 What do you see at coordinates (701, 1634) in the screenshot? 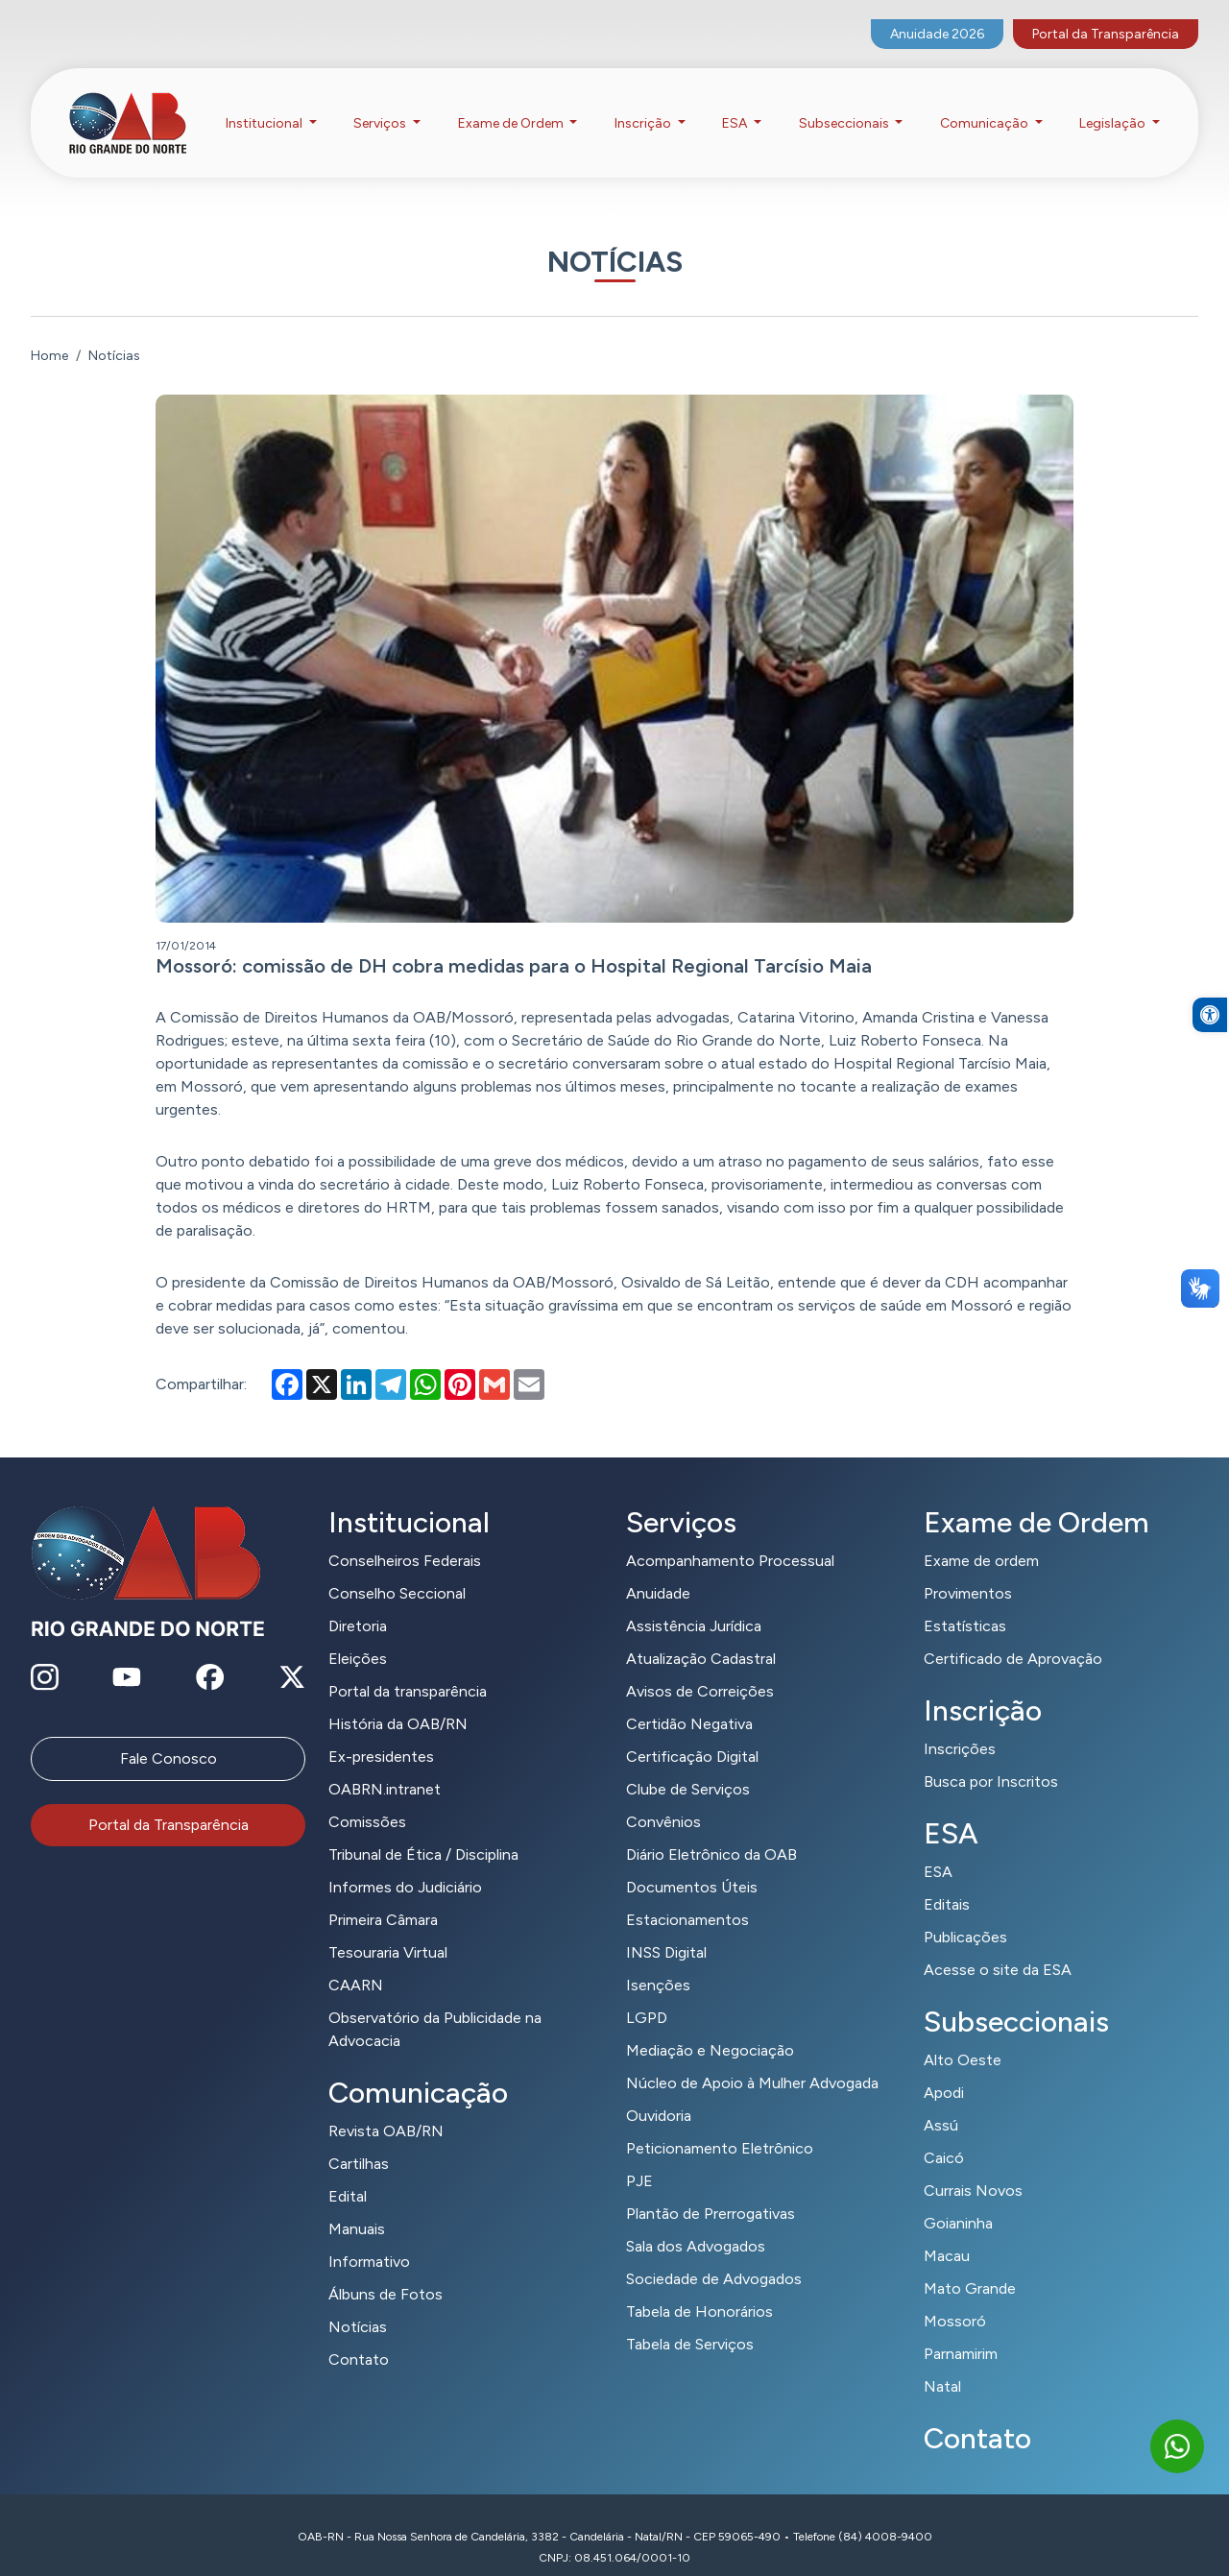
I see `Atualização Cadastral` at bounding box center [701, 1634].